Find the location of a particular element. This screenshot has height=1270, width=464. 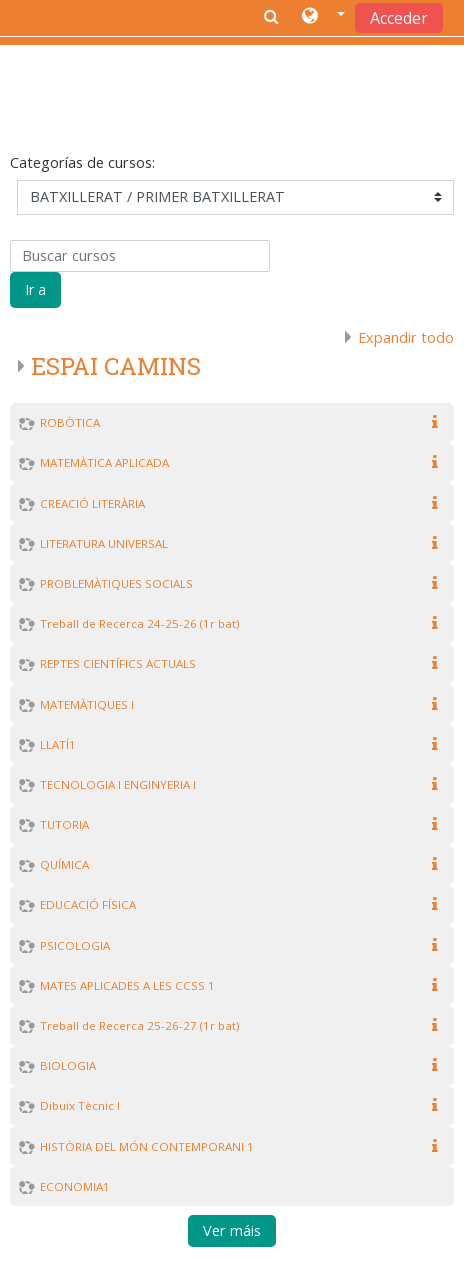

Categorías de cursos: is located at coordinates (82, 162).